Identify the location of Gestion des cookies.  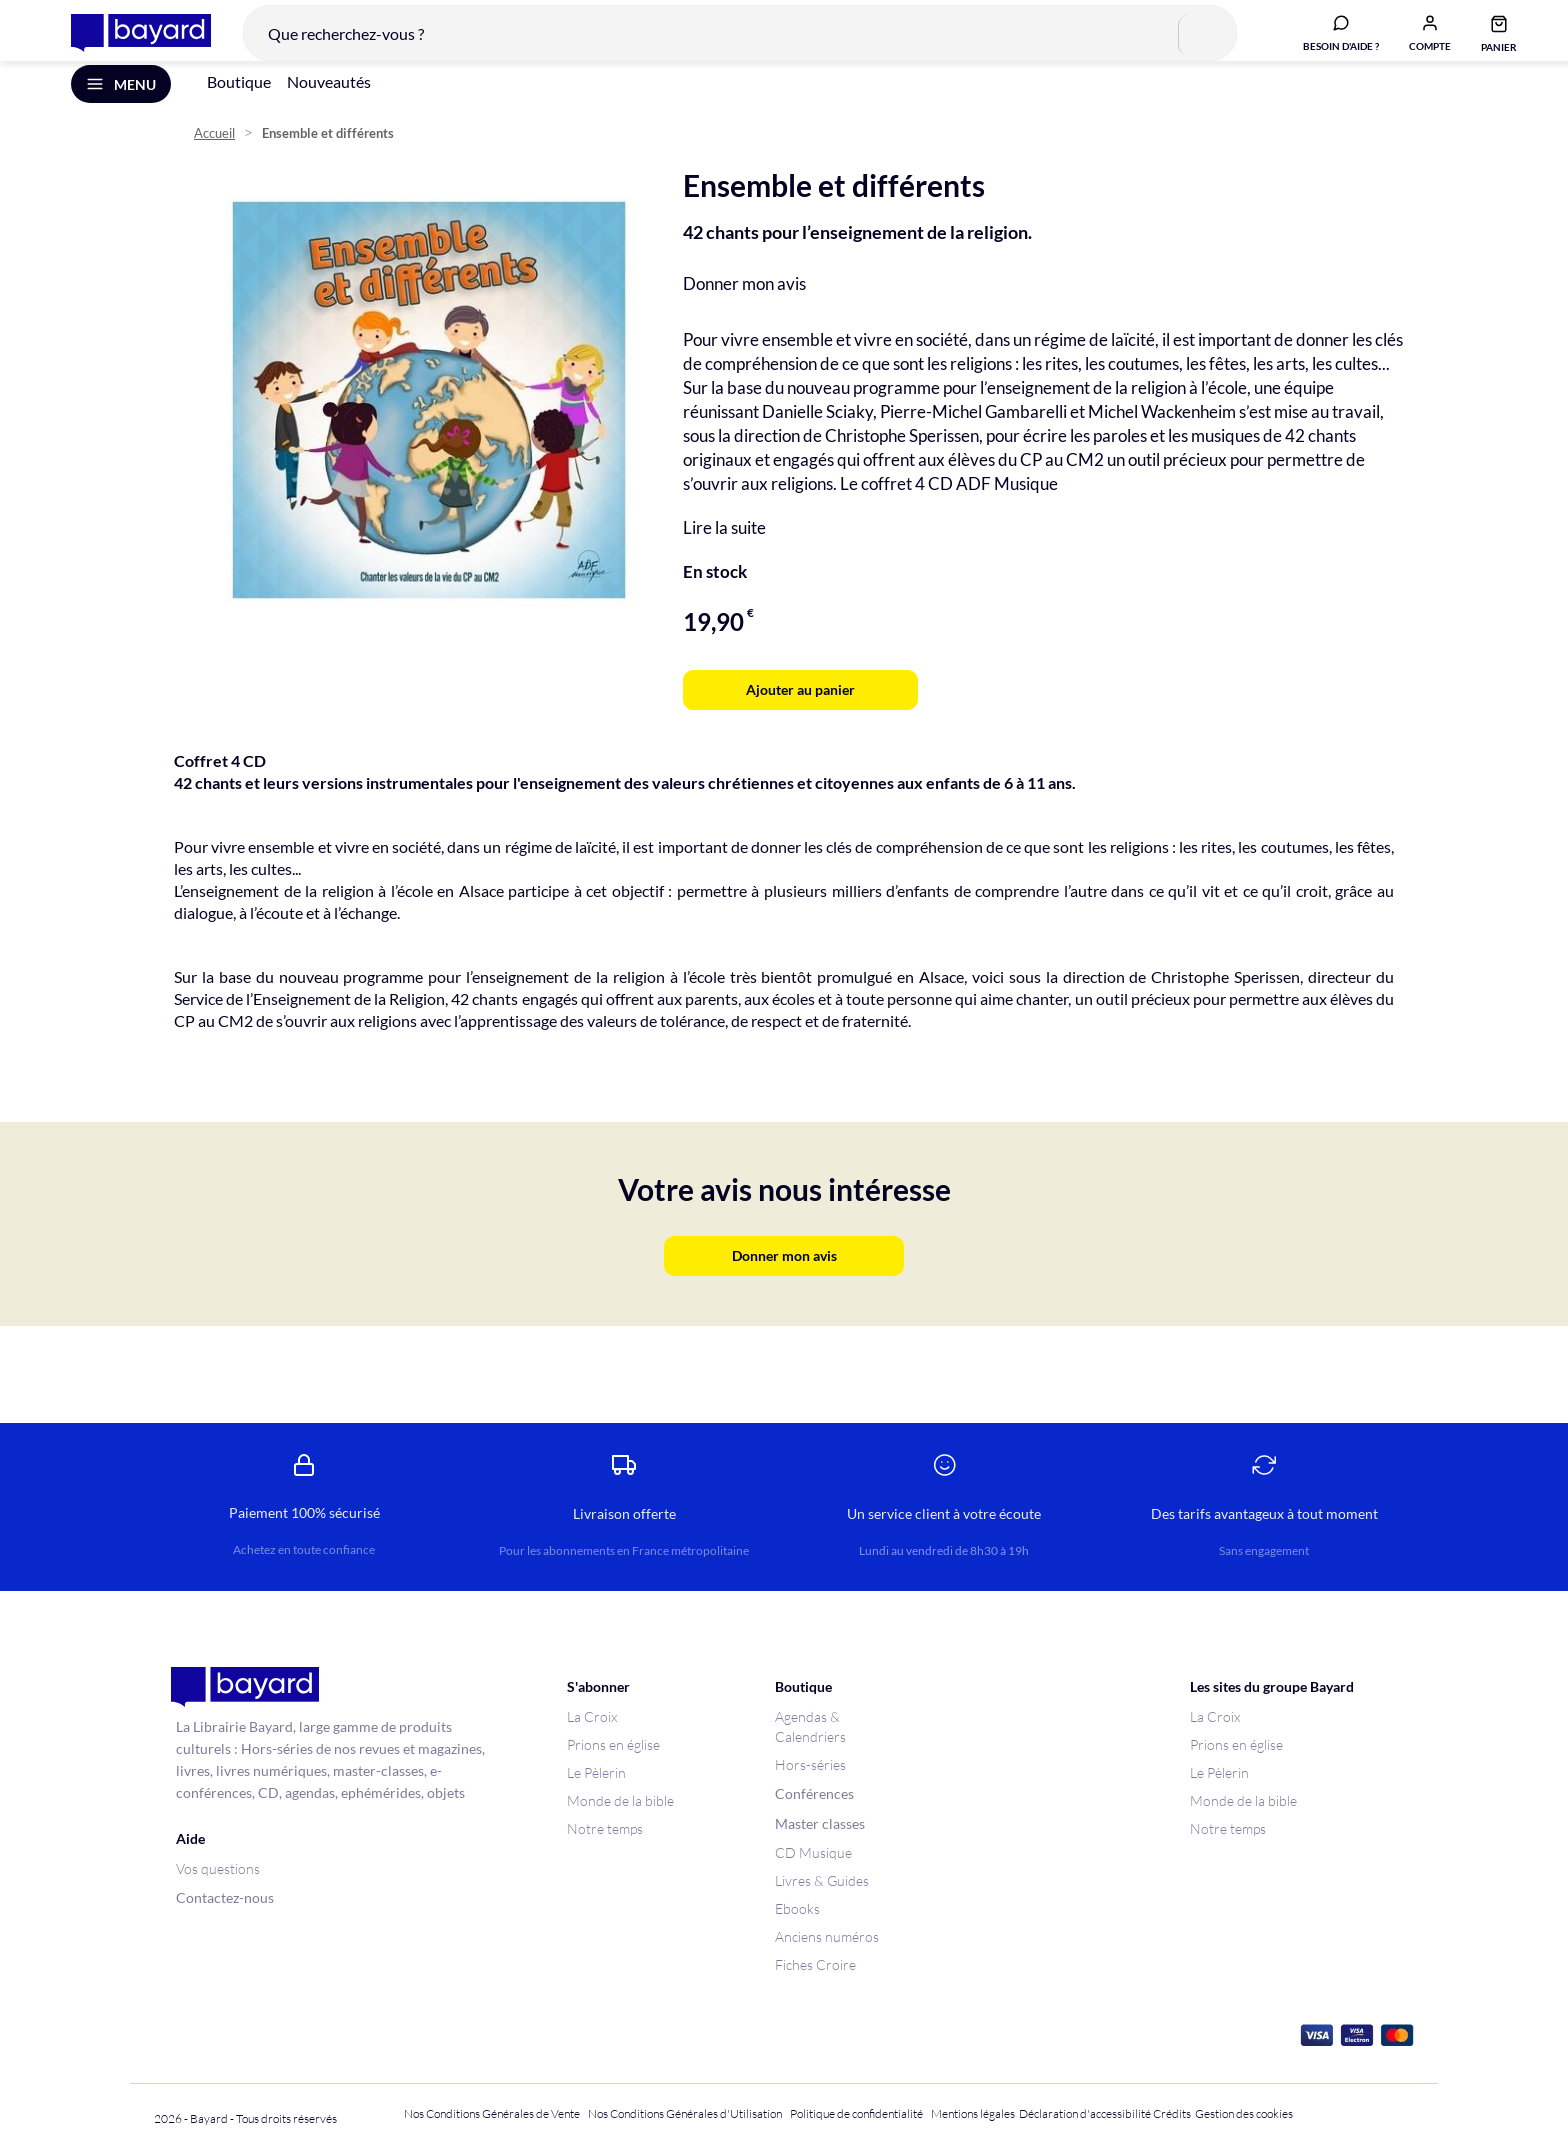
(1244, 2113).